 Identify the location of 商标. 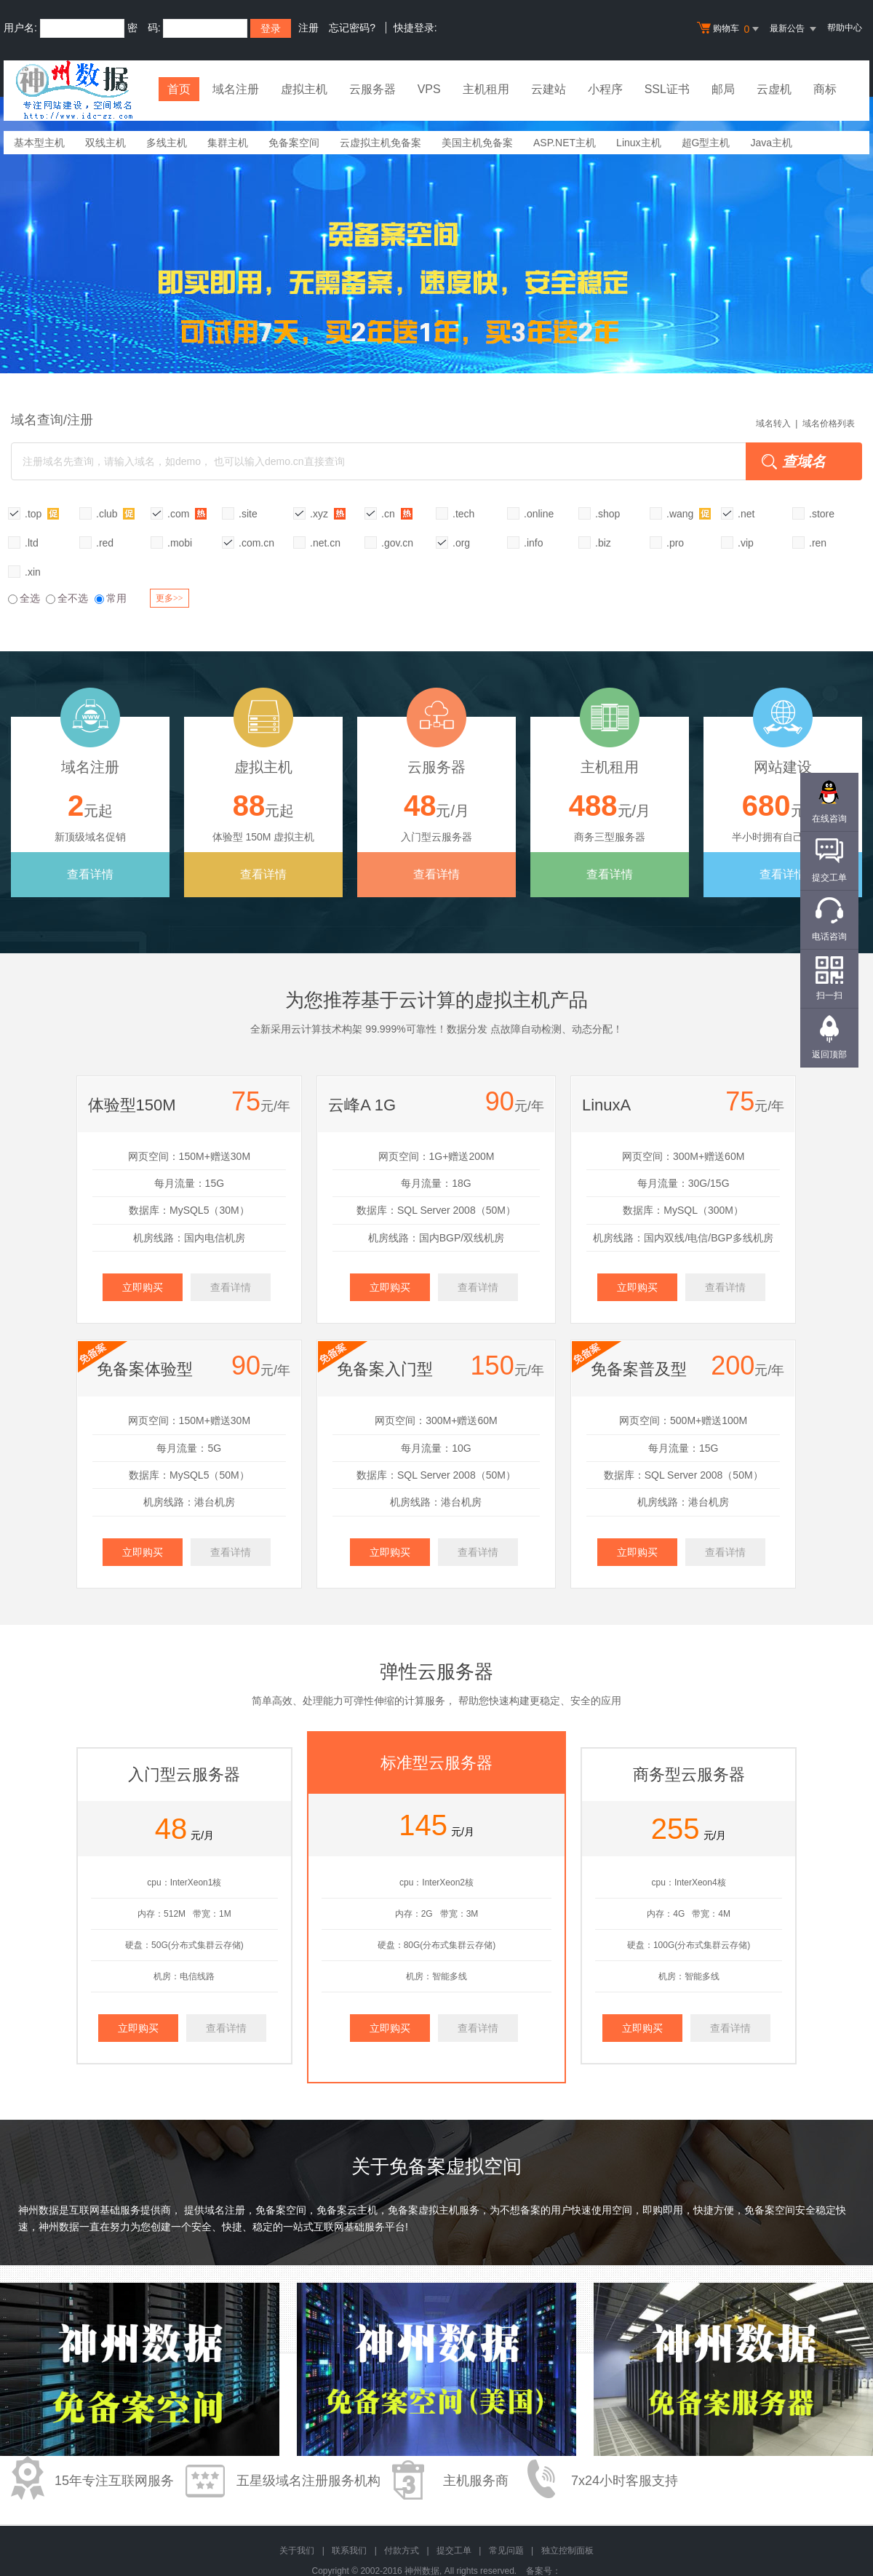
(825, 89).